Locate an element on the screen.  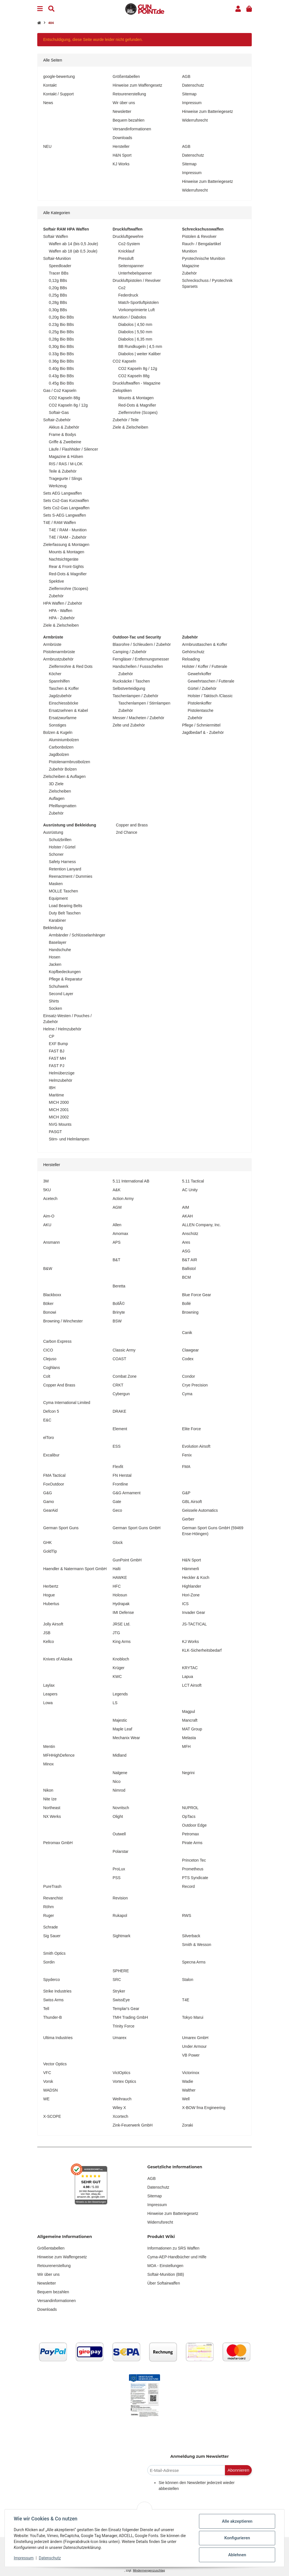
Amomax is located at coordinates (120, 1233).